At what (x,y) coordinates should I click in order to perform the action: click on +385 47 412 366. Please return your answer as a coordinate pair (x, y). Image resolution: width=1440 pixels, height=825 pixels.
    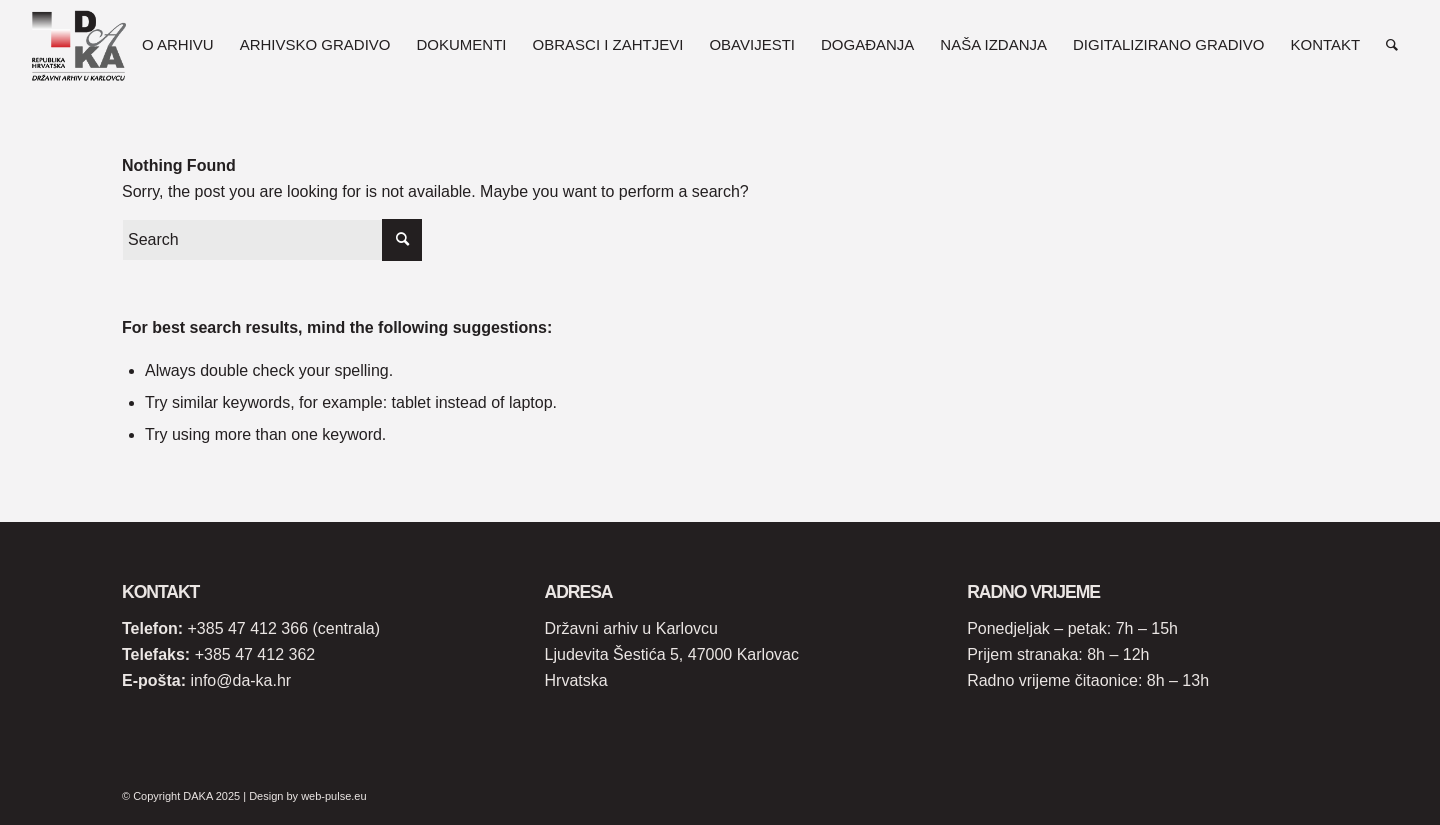
    Looking at the image, I should click on (247, 628).